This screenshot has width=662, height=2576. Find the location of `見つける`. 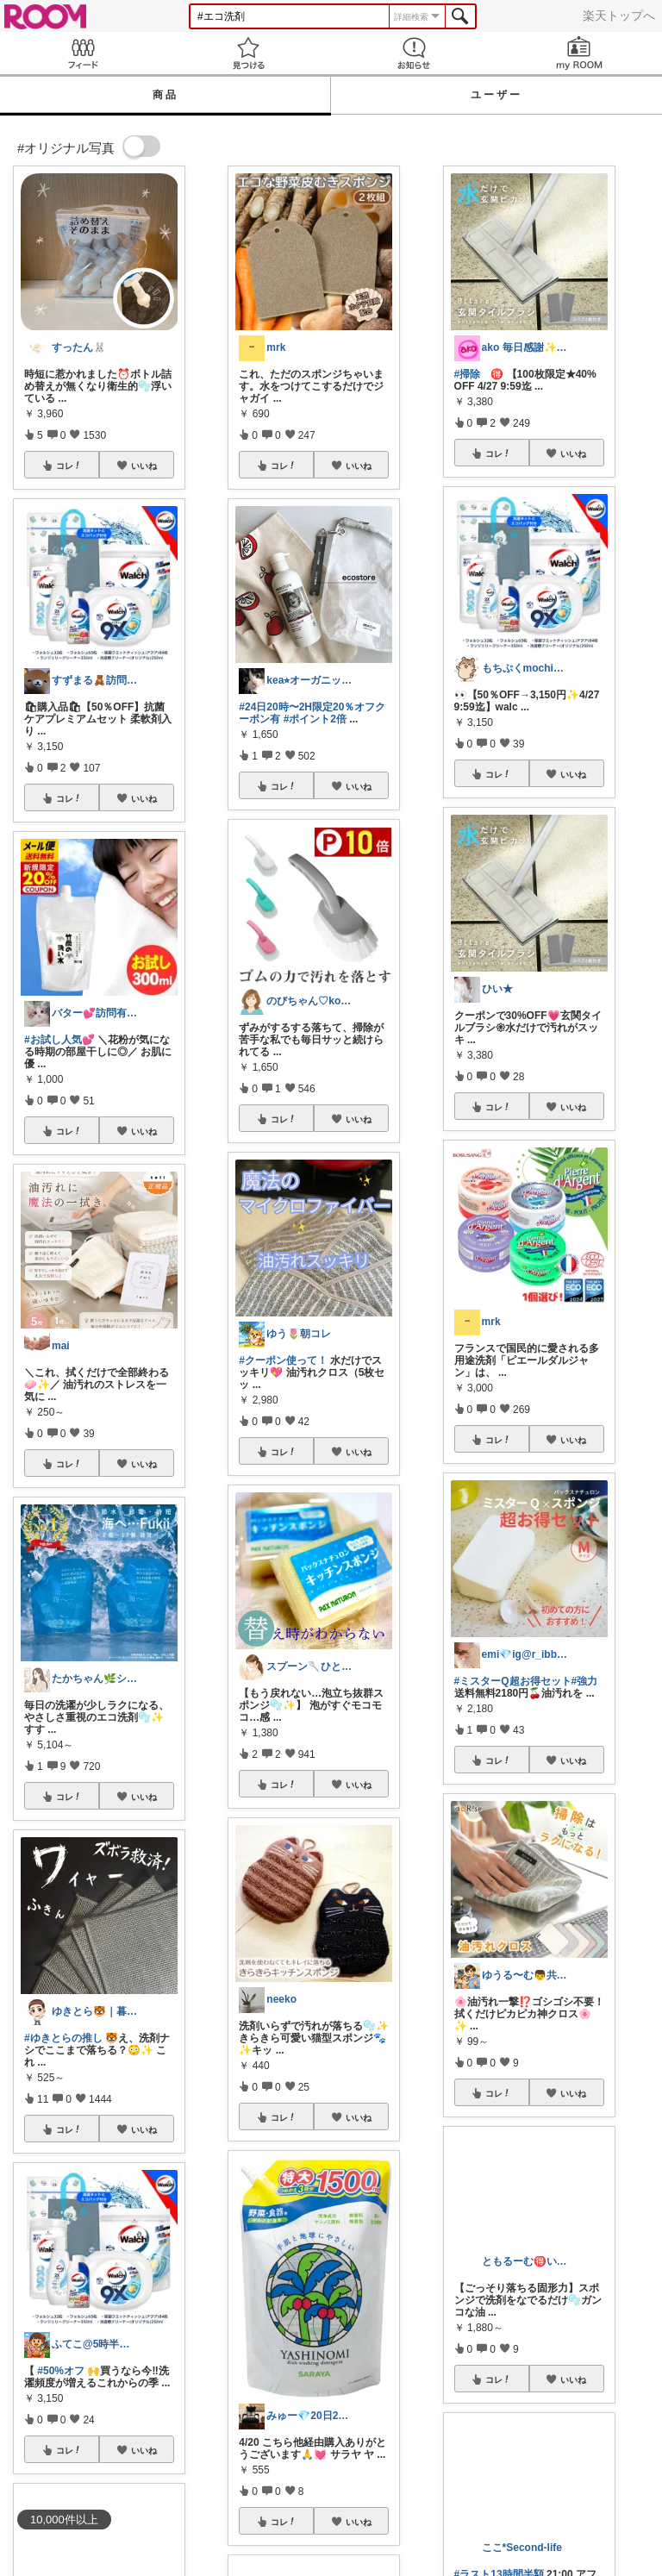

見つける is located at coordinates (248, 53).